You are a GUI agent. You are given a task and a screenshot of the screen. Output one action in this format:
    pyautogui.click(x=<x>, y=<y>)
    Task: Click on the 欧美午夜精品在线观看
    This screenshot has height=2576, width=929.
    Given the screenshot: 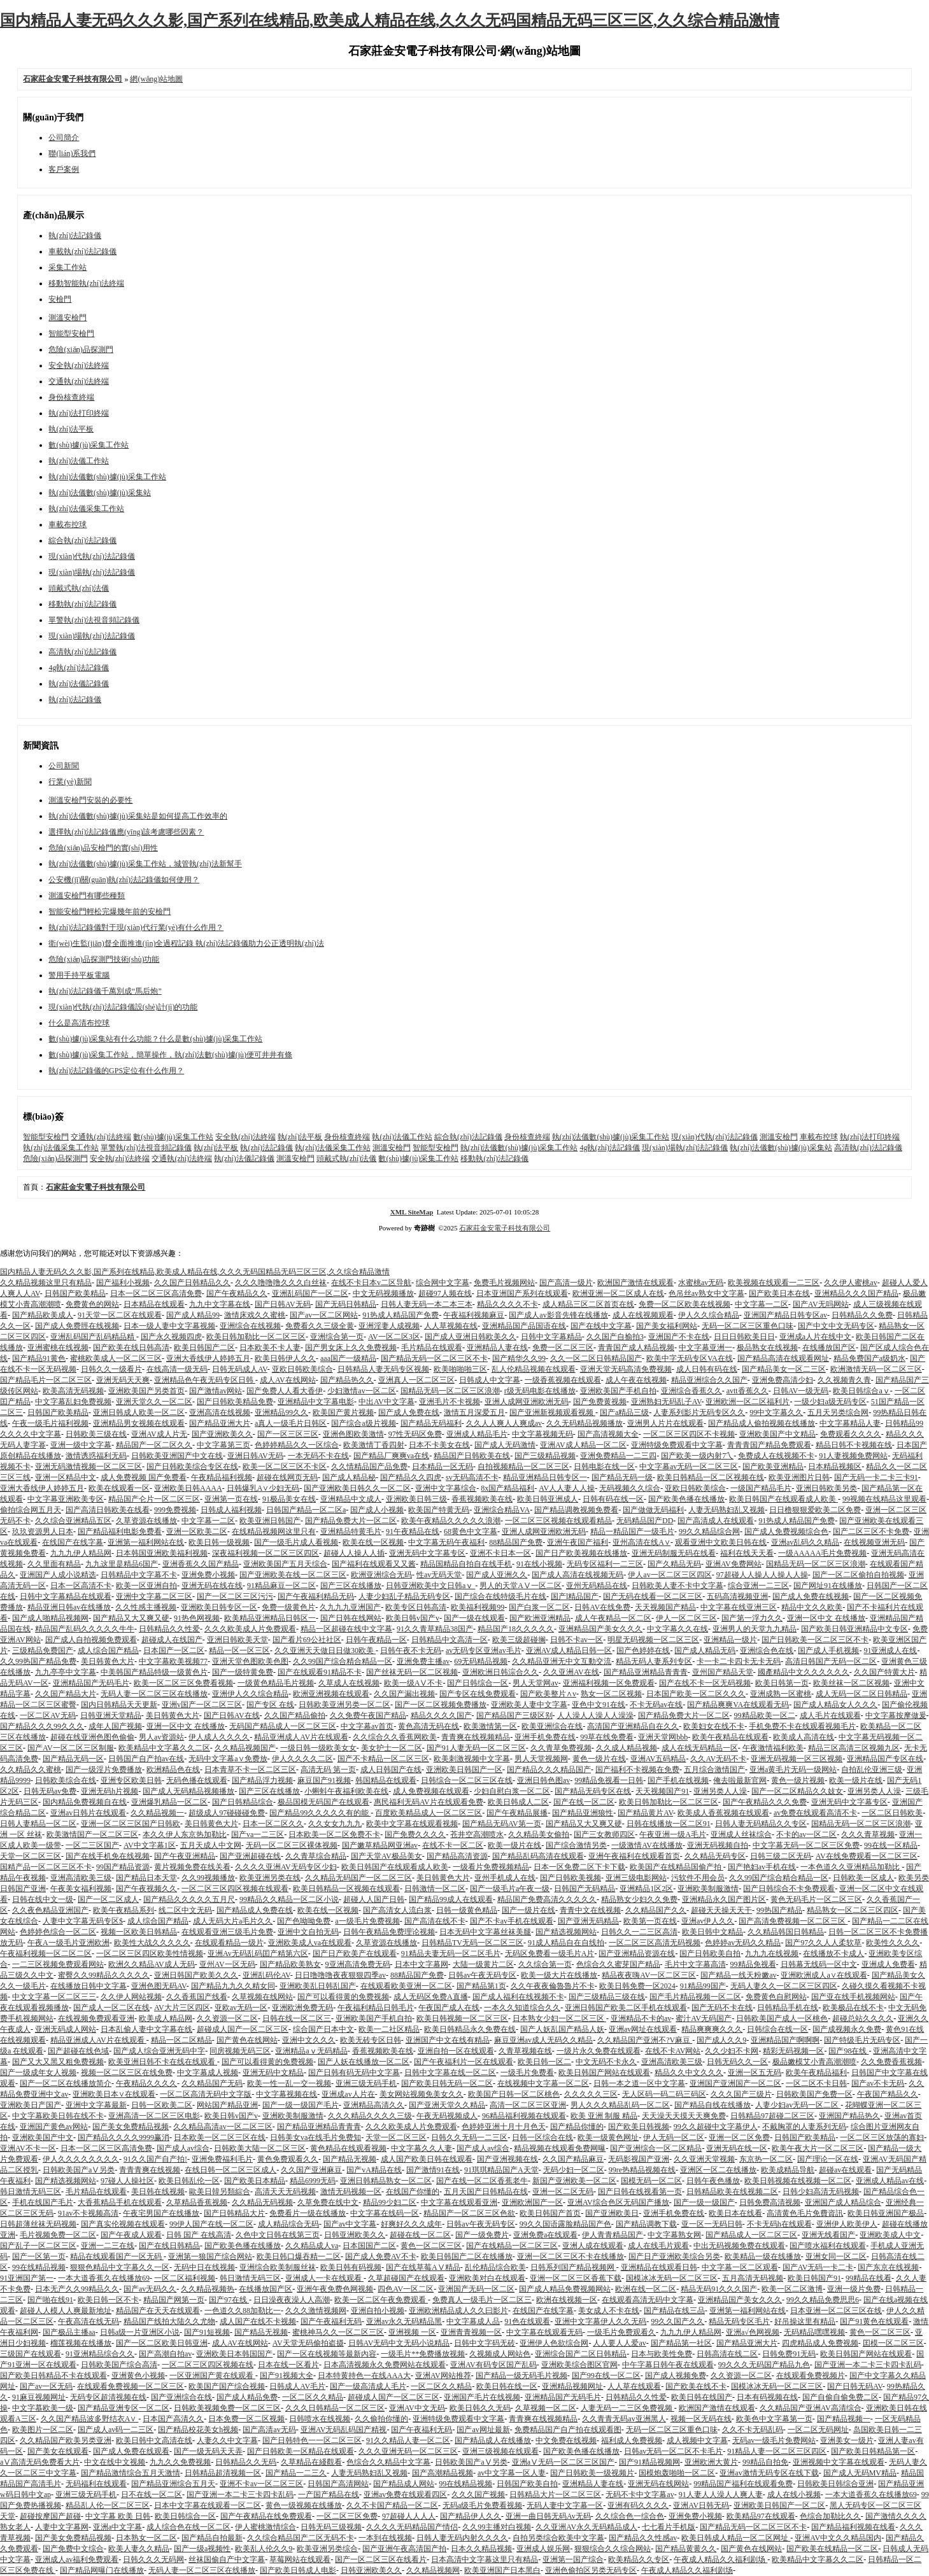 What is the action you would take?
    pyautogui.click(x=730, y=1737)
    